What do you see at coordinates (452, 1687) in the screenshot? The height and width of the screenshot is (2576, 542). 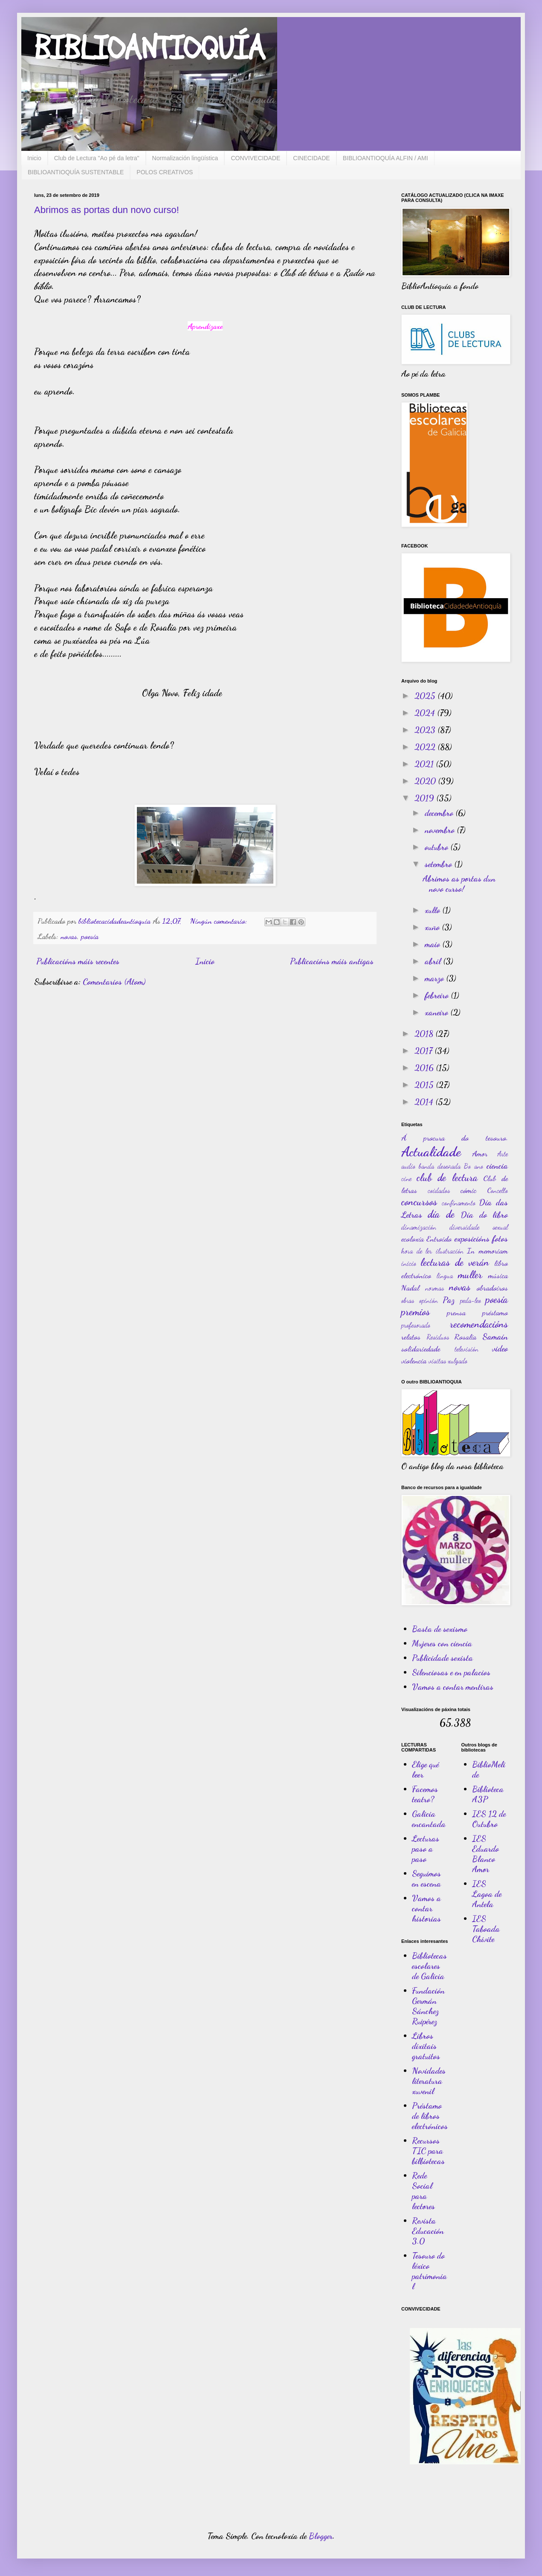 I see `Vamos a contar mentiras` at bounding box center [452, 1687].